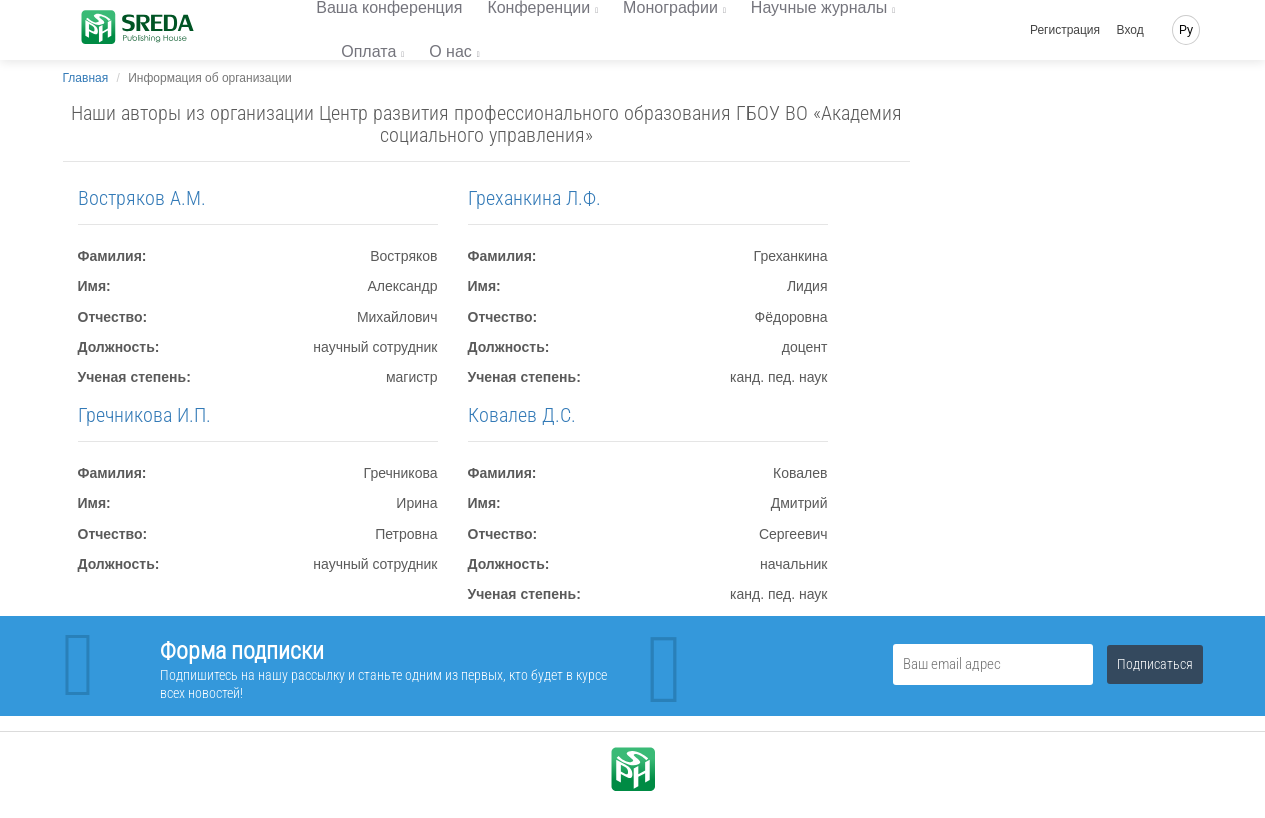  Describe the element at coordinates (450, 51) in the screenshot. I see `О нас` at that location.